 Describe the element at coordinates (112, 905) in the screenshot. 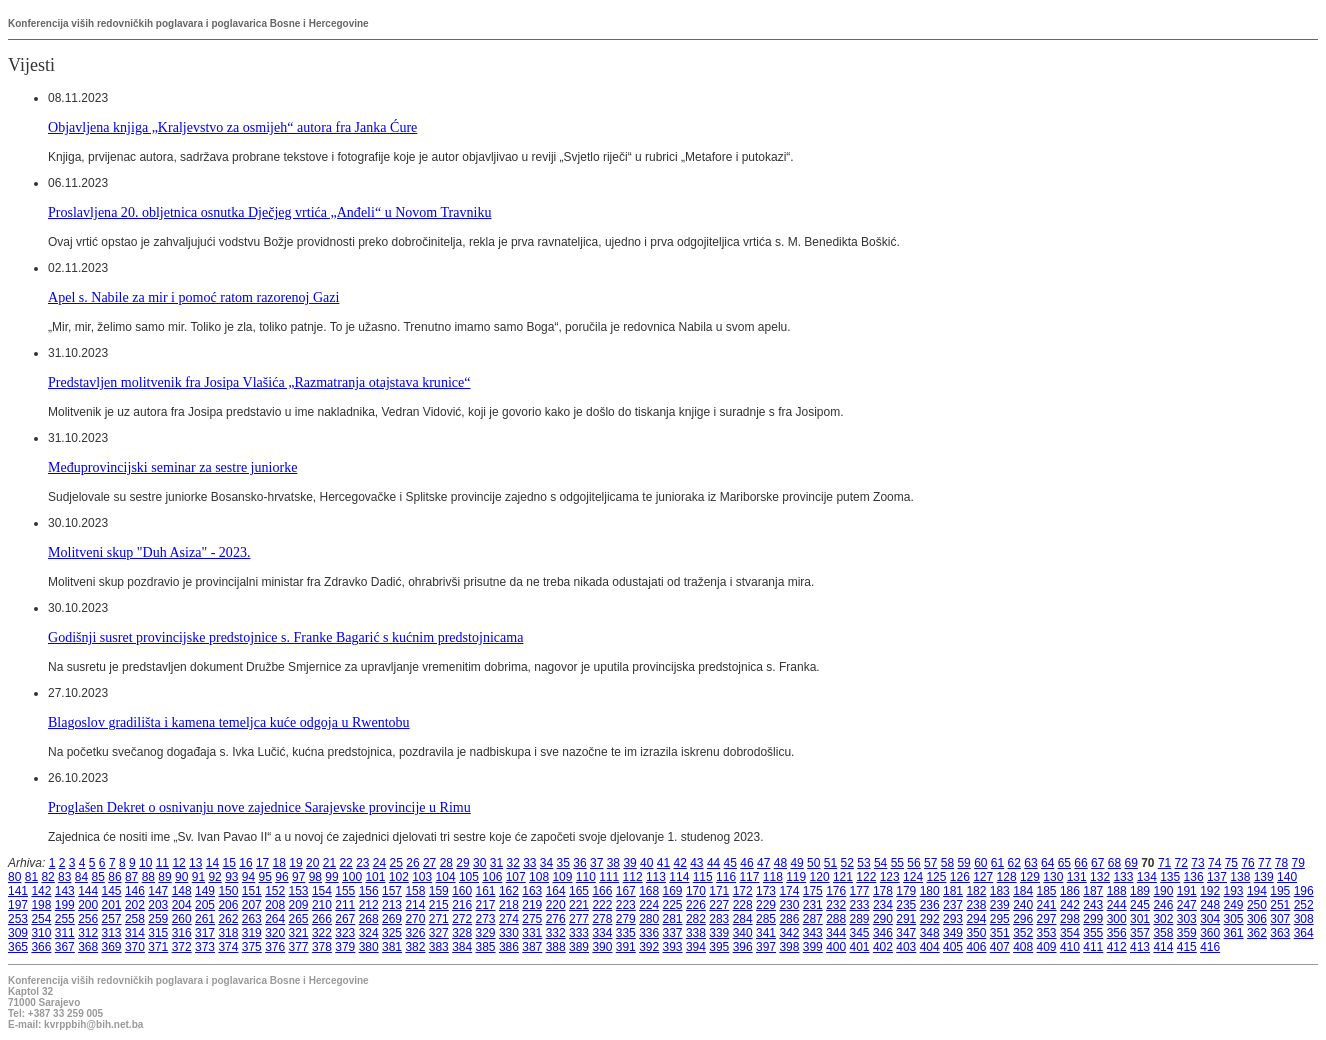

I see `201` at that location.